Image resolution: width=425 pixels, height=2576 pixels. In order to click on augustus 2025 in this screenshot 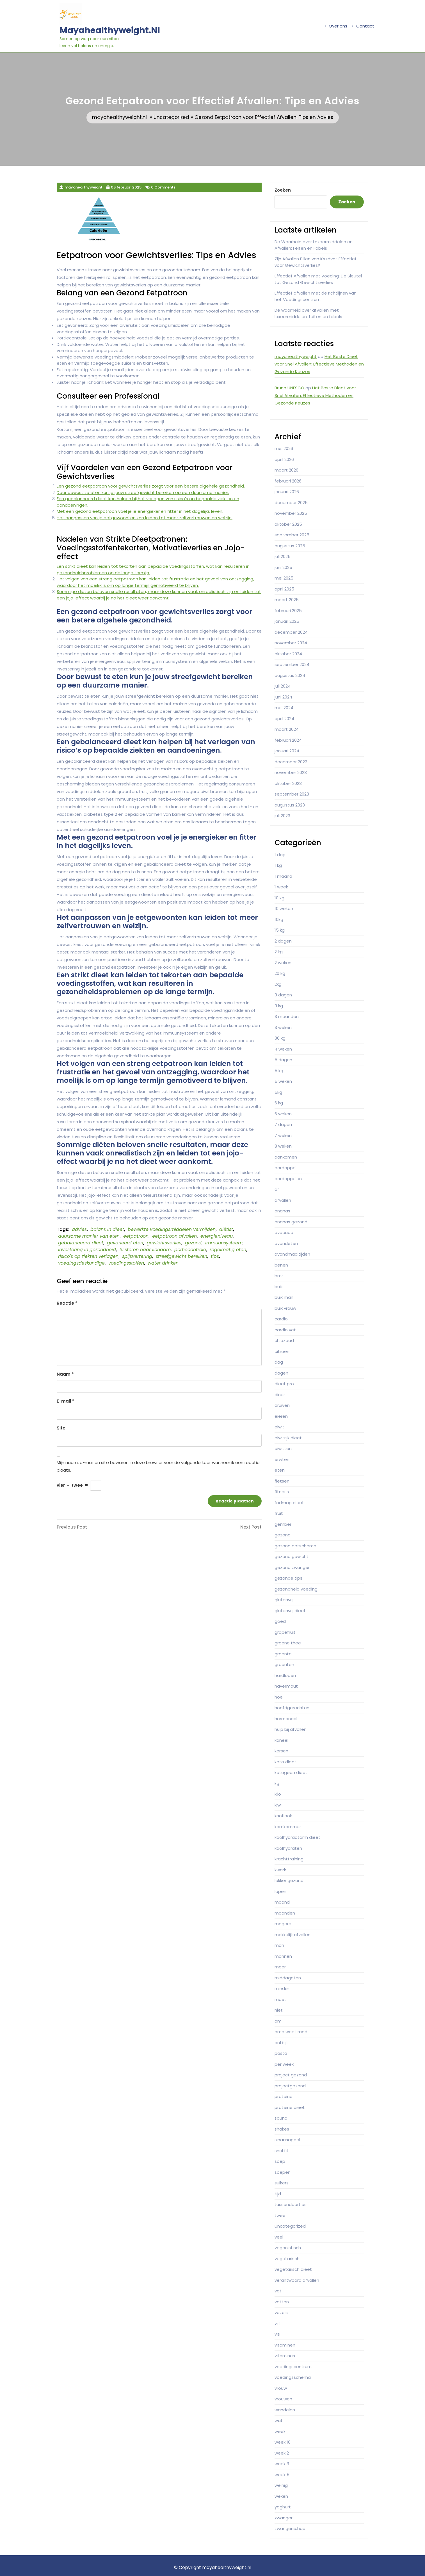, I will do `click(290, 546)`.